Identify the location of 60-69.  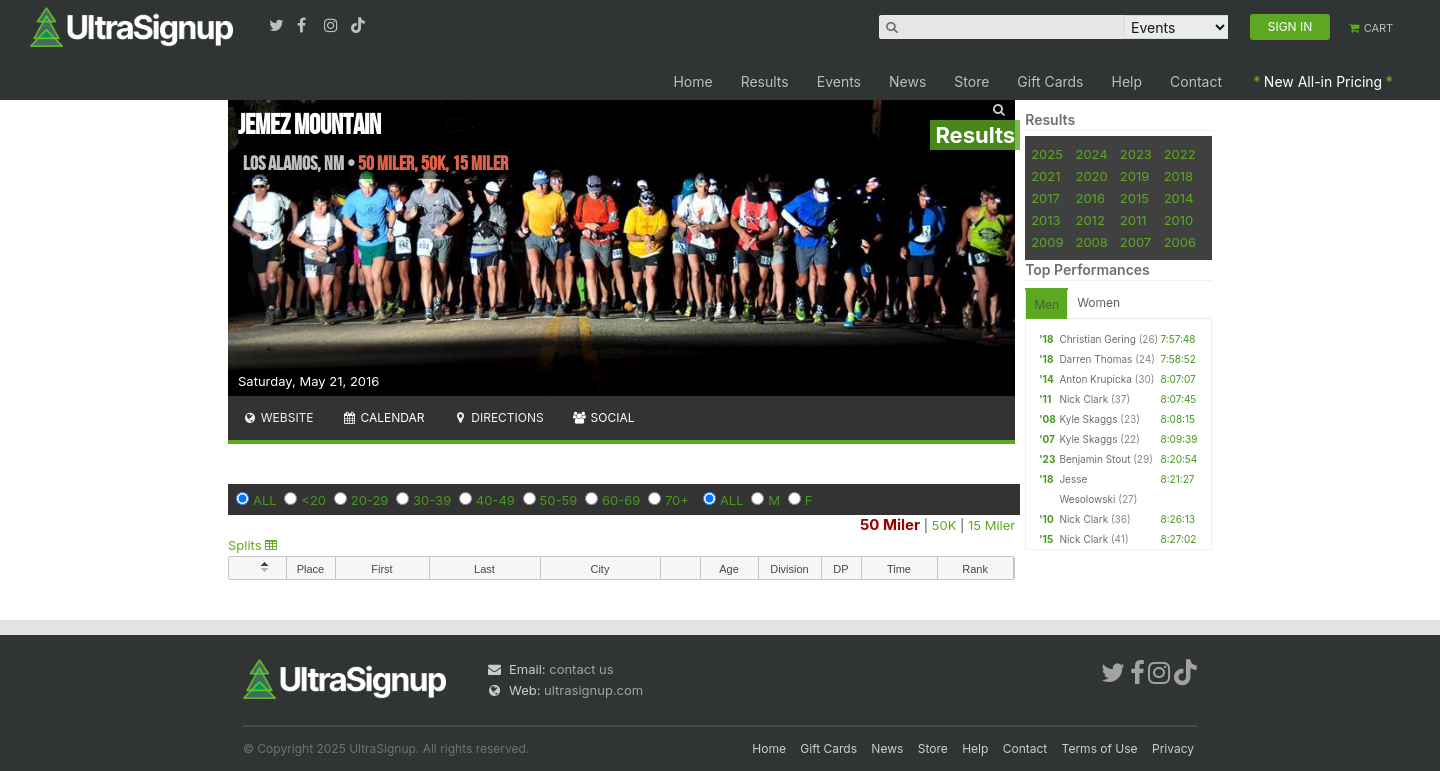
(621, 500).